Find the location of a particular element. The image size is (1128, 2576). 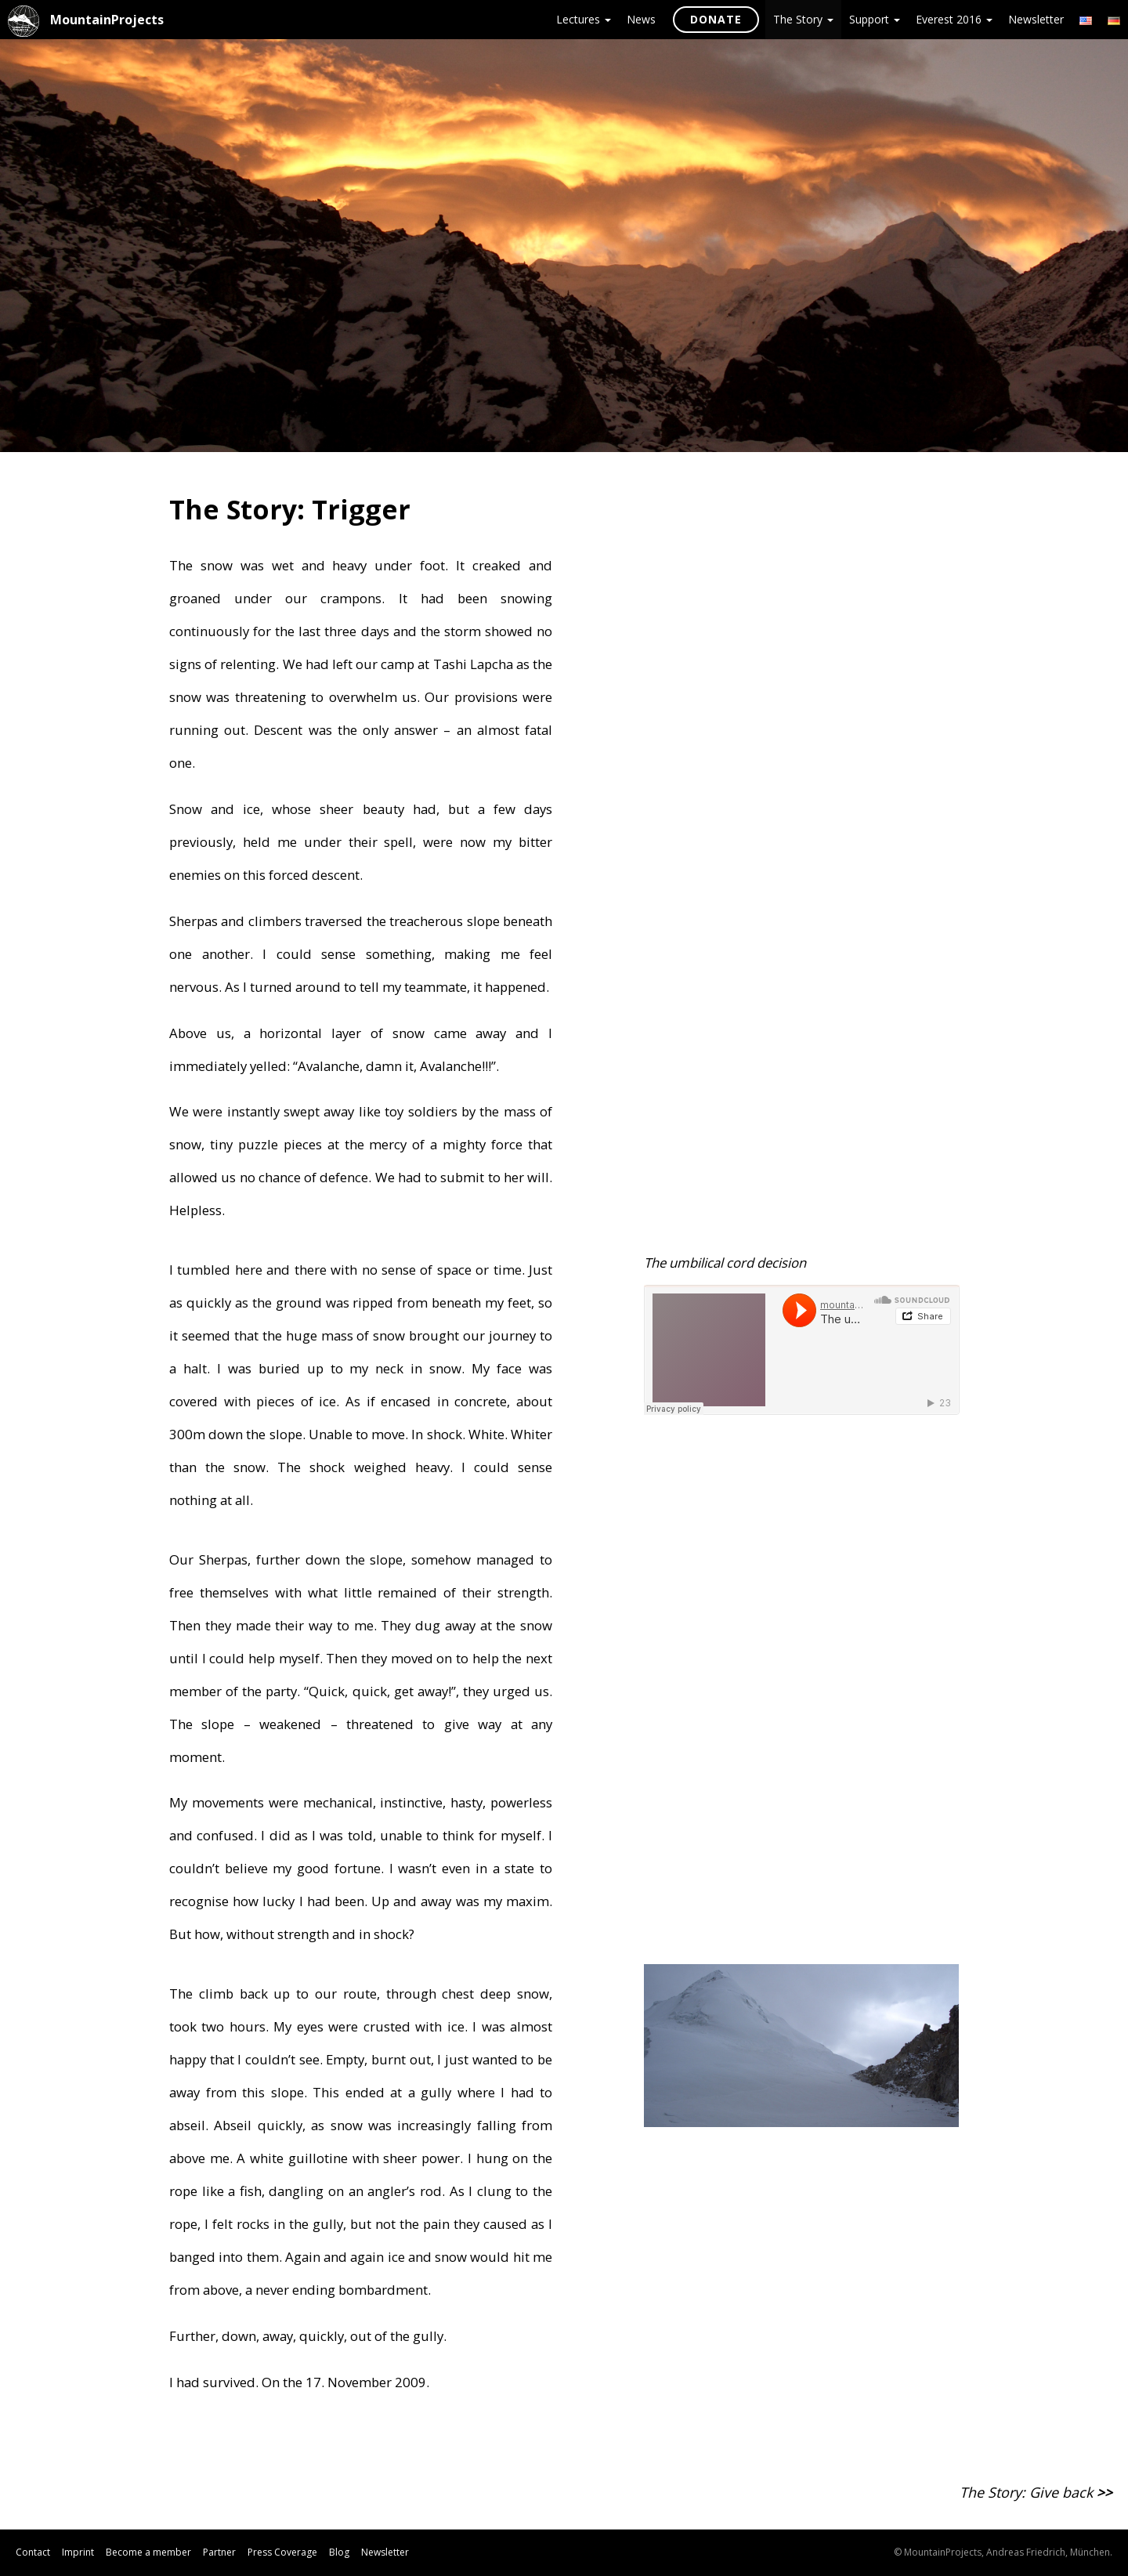

Support is located at coordinates (874, 19).